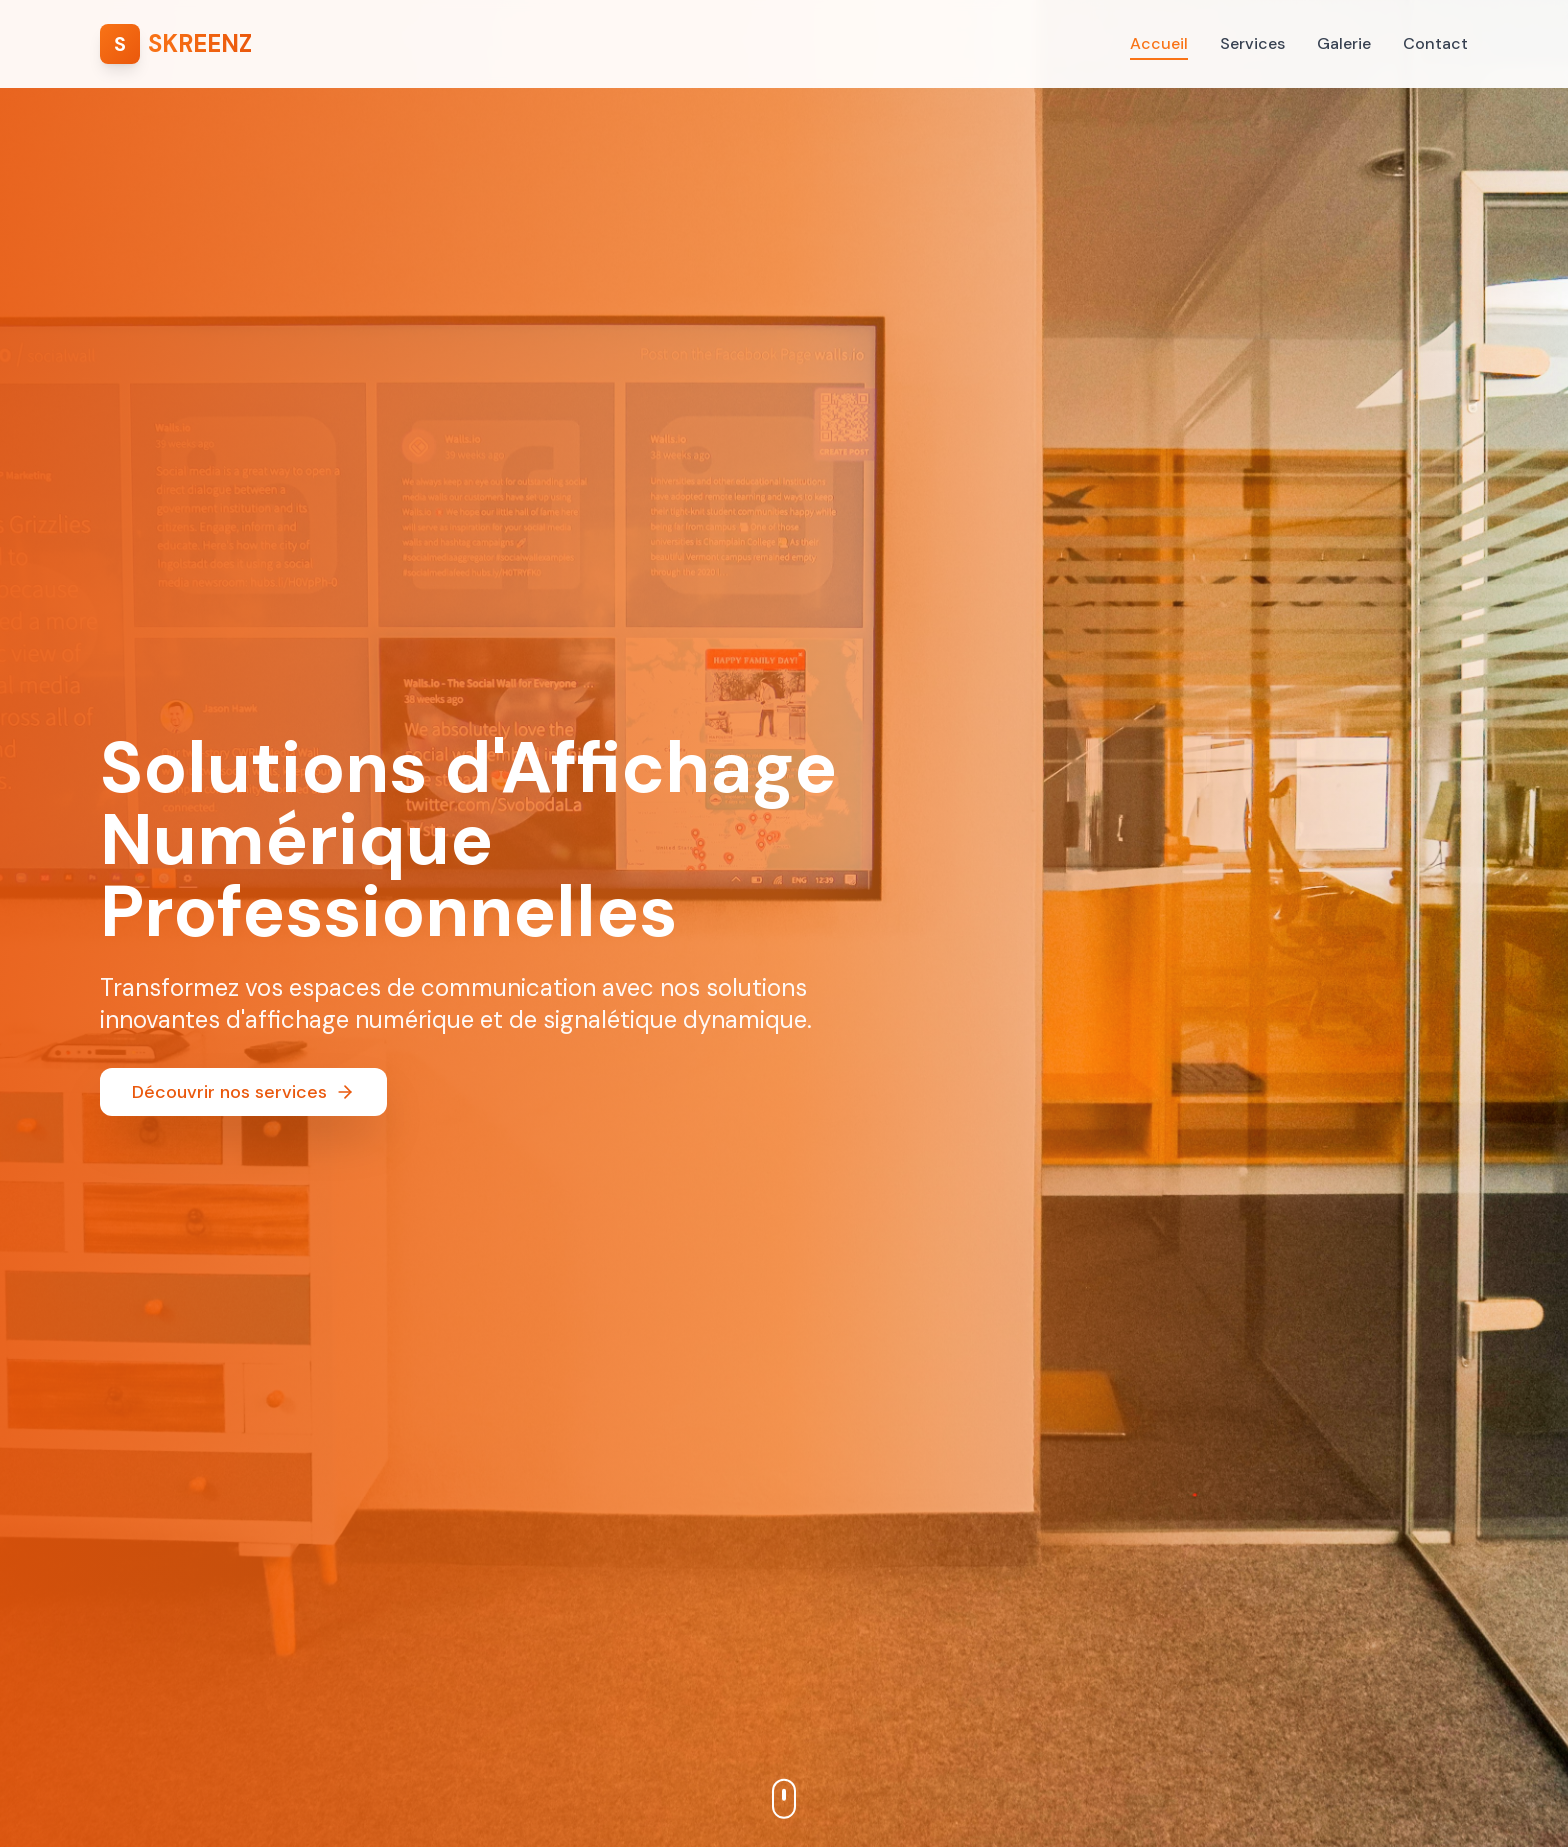 The image size is (1568, 1847). What do you see at coordinates (1252, 43) in the screenshot?
I see `Services` at bounding box center [1252, 43].